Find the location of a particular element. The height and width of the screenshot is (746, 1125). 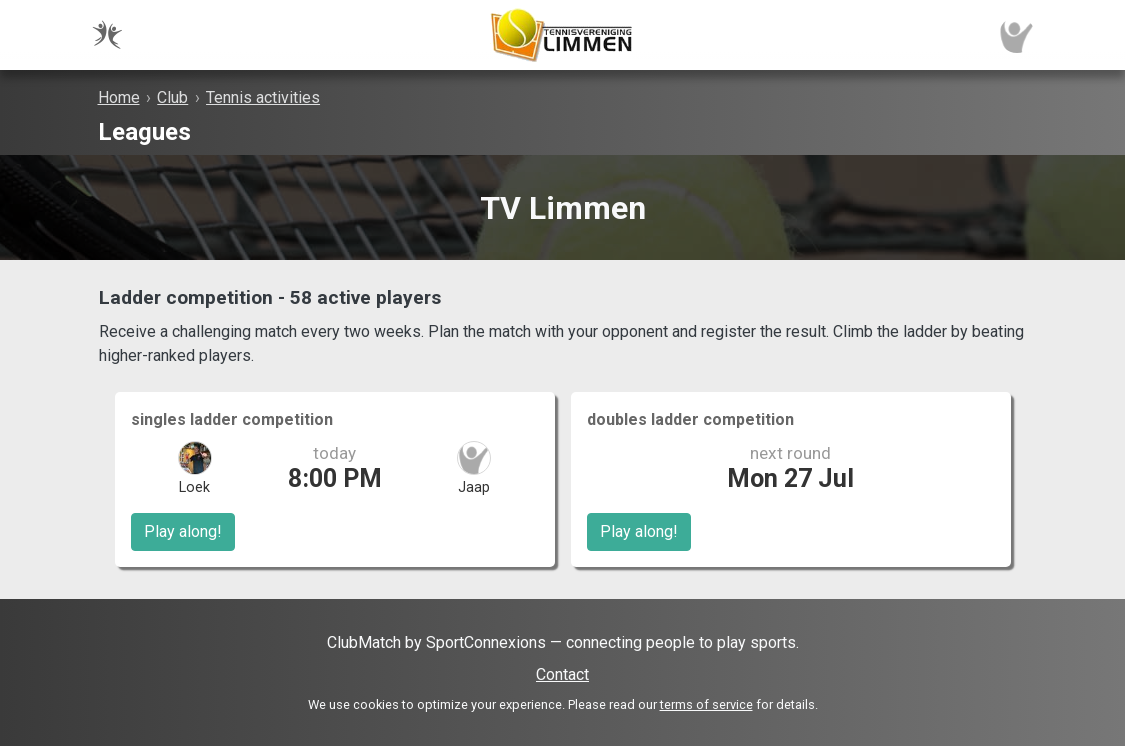

Tennis activities is located at coordinates (263, 97).